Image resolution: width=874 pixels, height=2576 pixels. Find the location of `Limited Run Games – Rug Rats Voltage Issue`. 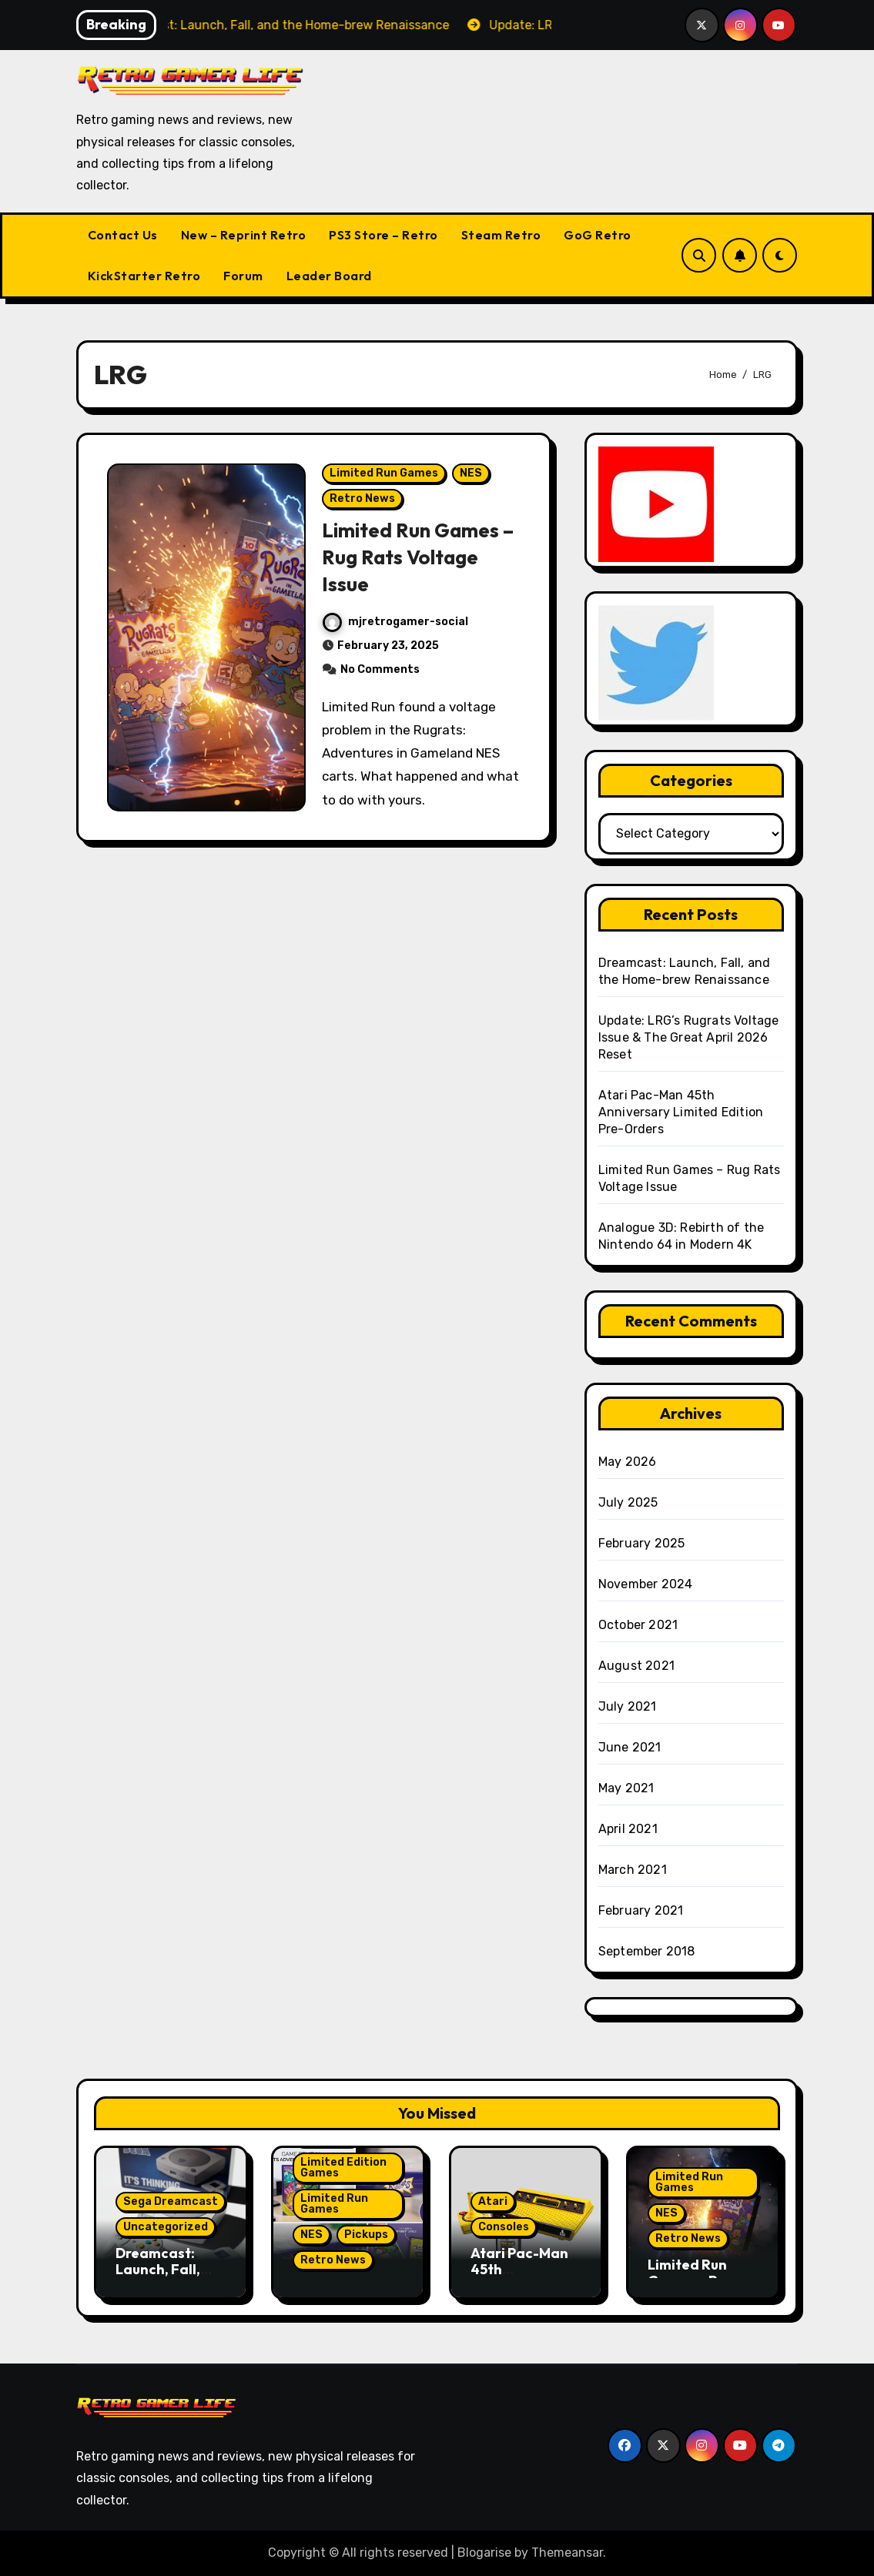

Limited Run Games – Rug Rats Voltage Issue is located at coordinates (416, 563).